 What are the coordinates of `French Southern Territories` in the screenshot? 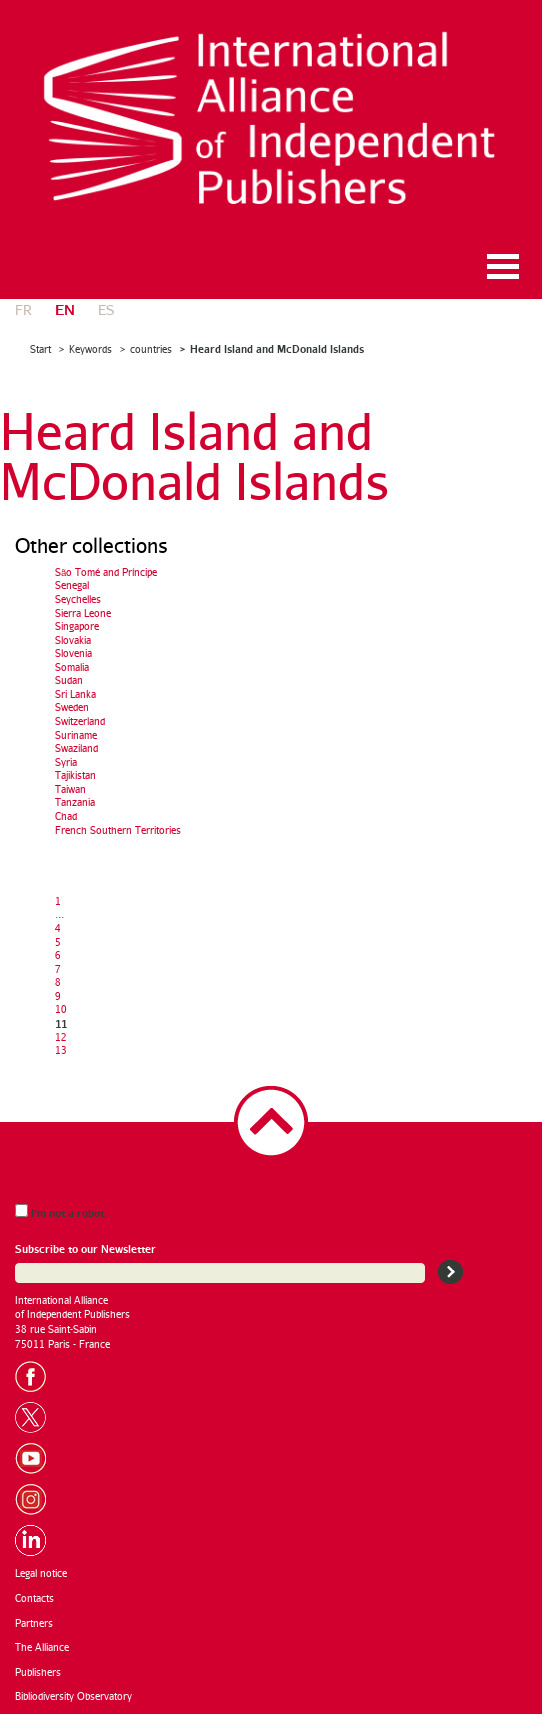 It's located at (118, 830).